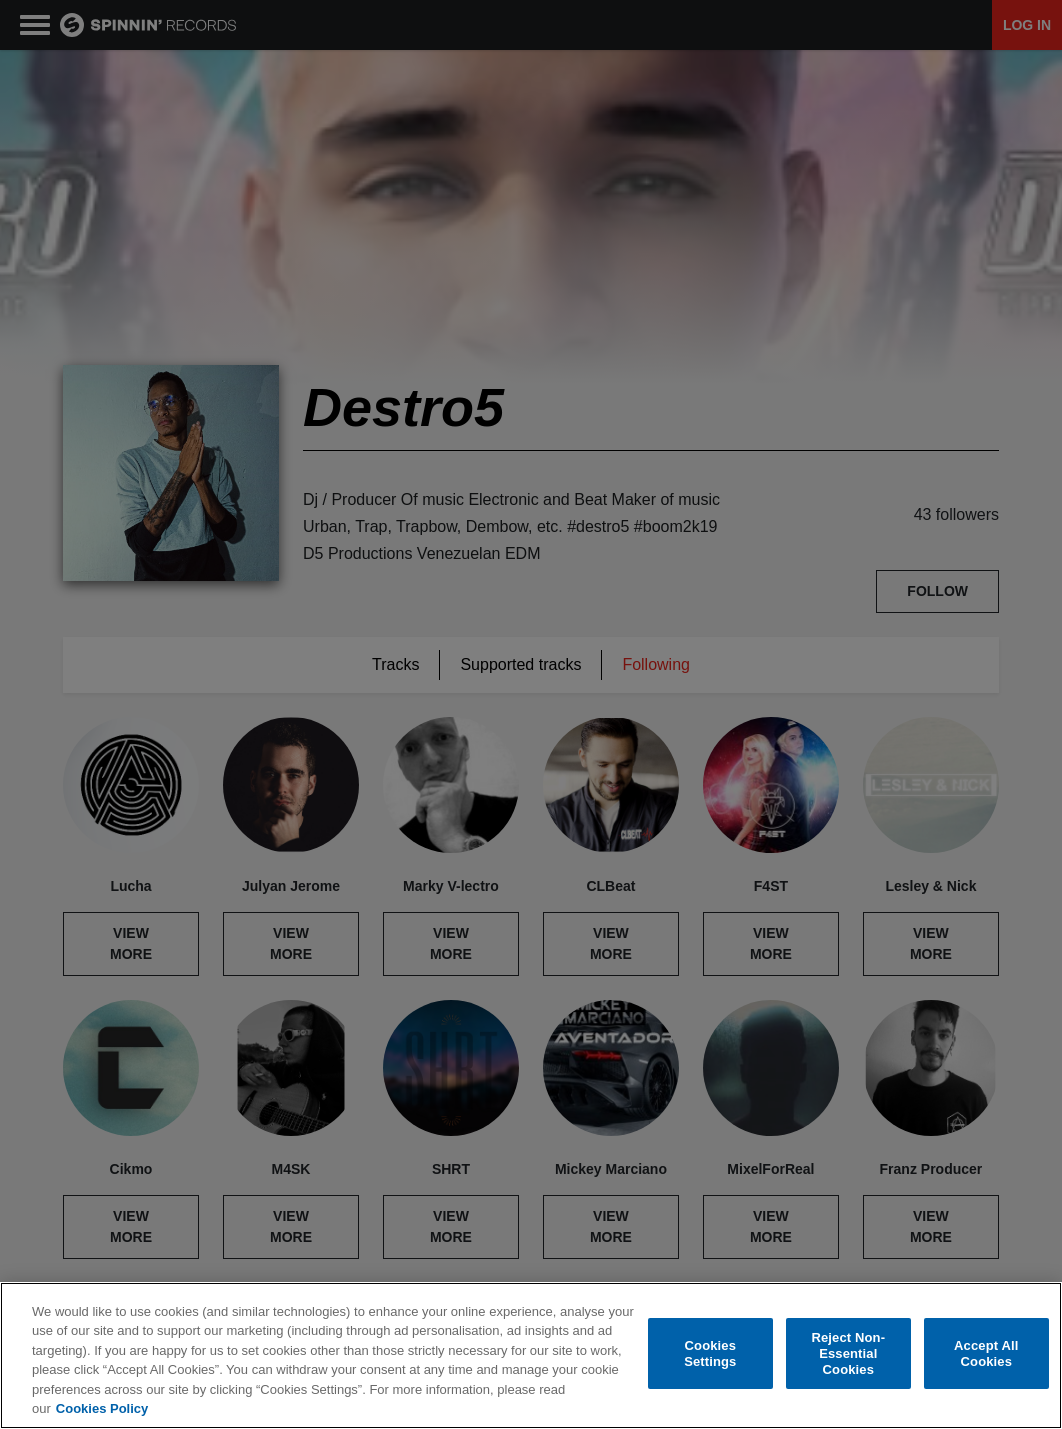 The width and height of the screenshot is (1062, 1429). Describe the element at coordinates (710, 1354) in the screenshot. I see `Cookies Settings [Cookies Settings, Opens the preference center dialog]` at that location.